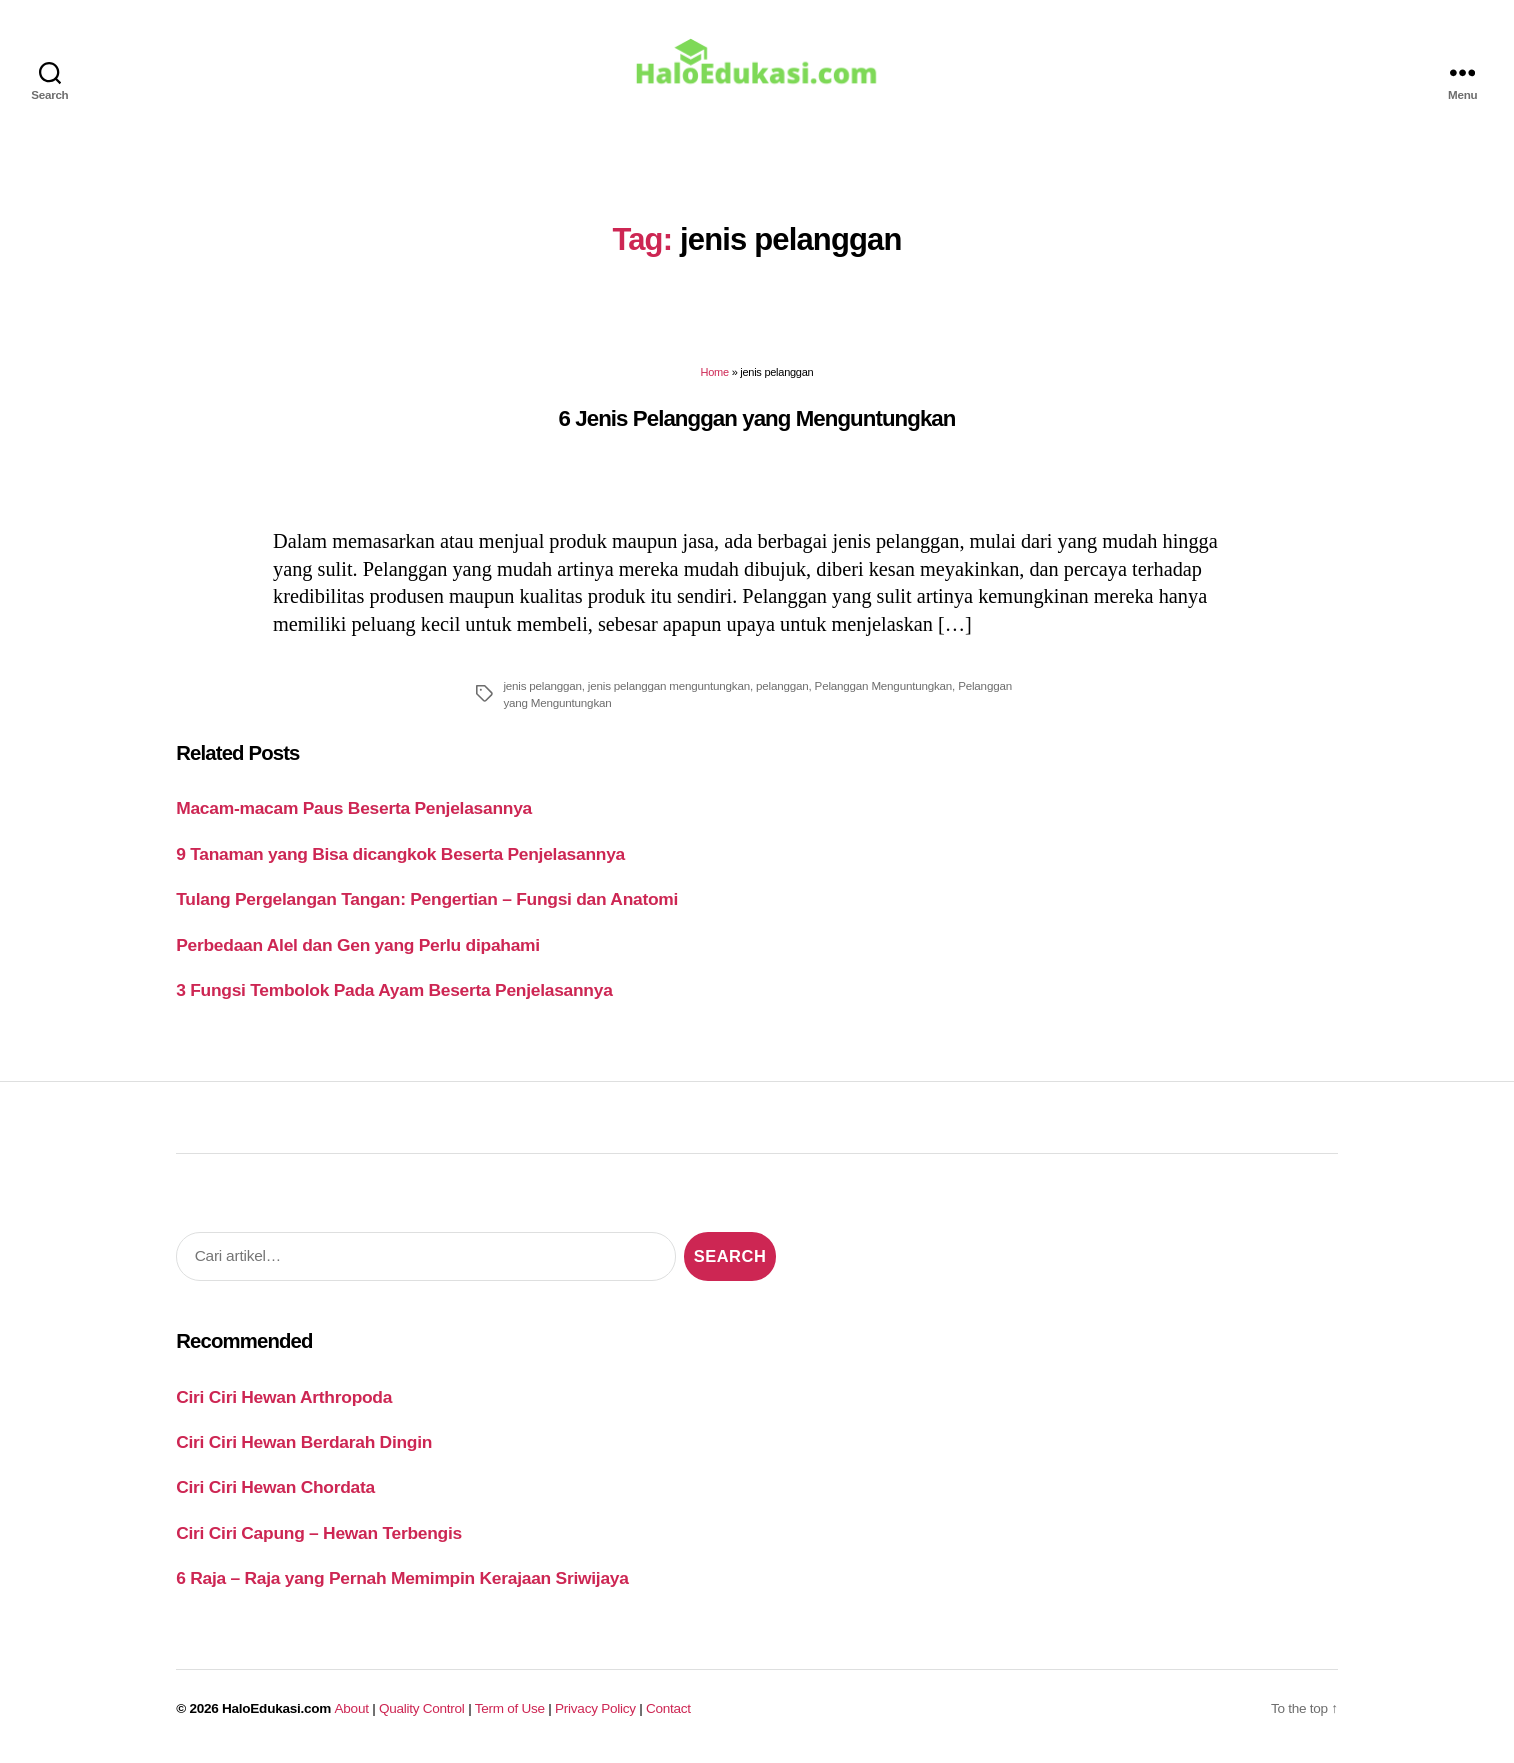  I want to click on 6 Raja – Raja yang Pernah Memimpin Kerajaan Sriwijaya, so click(402, 1579).